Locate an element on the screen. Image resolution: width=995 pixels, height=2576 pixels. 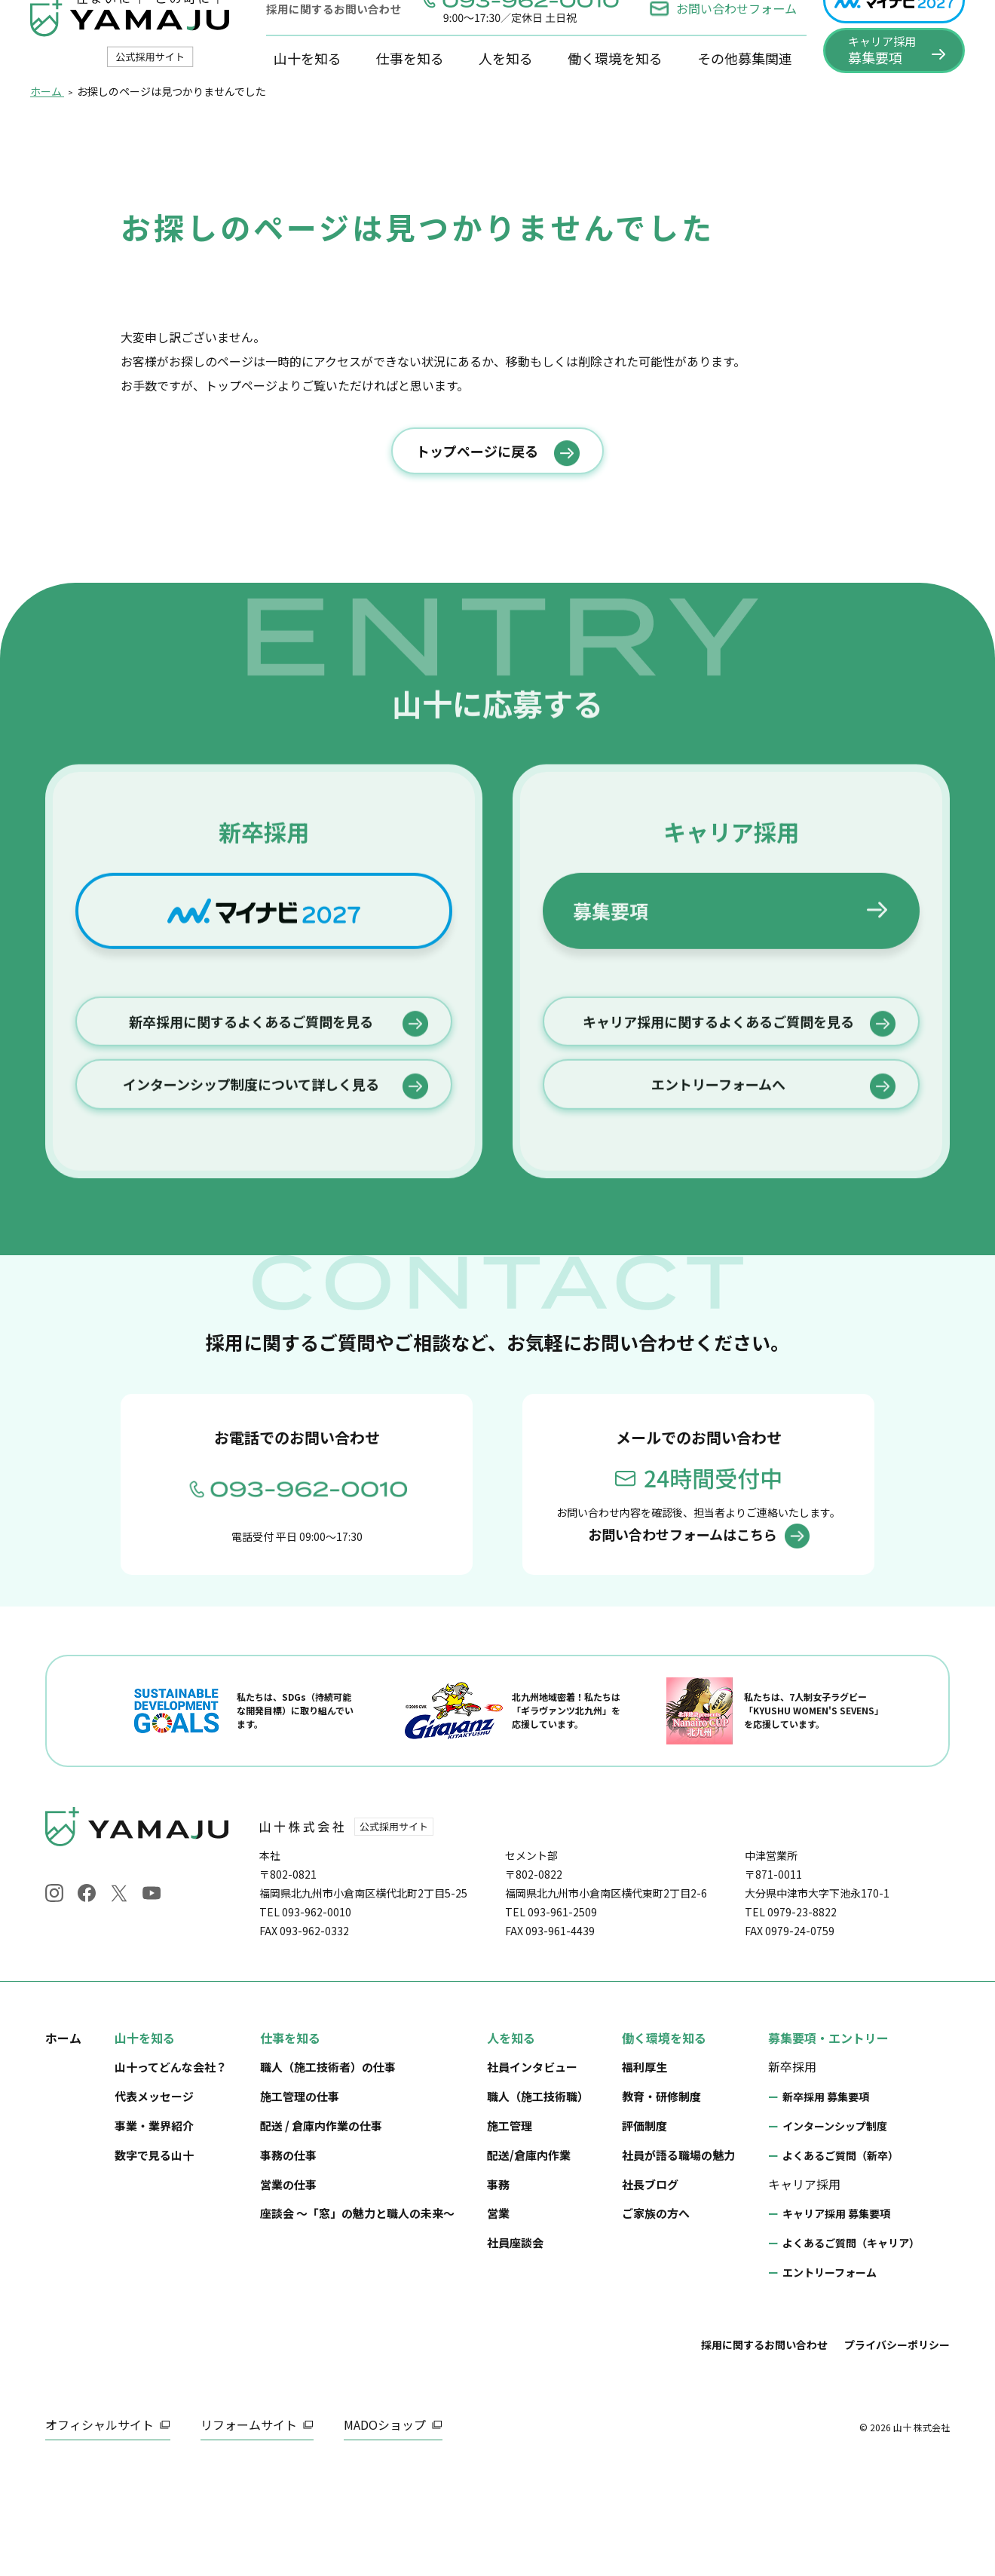
職人（施工技術者）の仕事 is located at coordinates (328, 2173).